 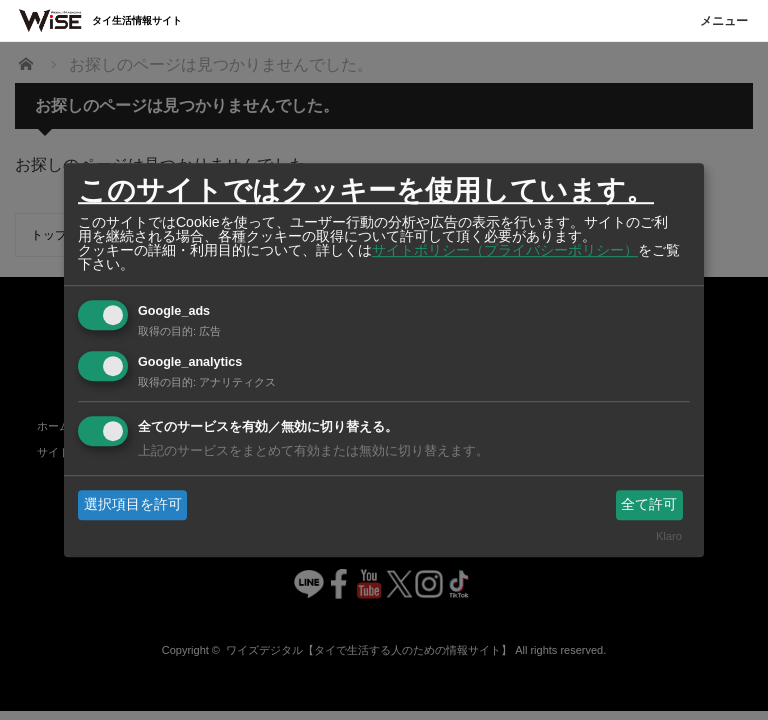 I want to click on 選択項目を許可, so click(x=133, y=504).